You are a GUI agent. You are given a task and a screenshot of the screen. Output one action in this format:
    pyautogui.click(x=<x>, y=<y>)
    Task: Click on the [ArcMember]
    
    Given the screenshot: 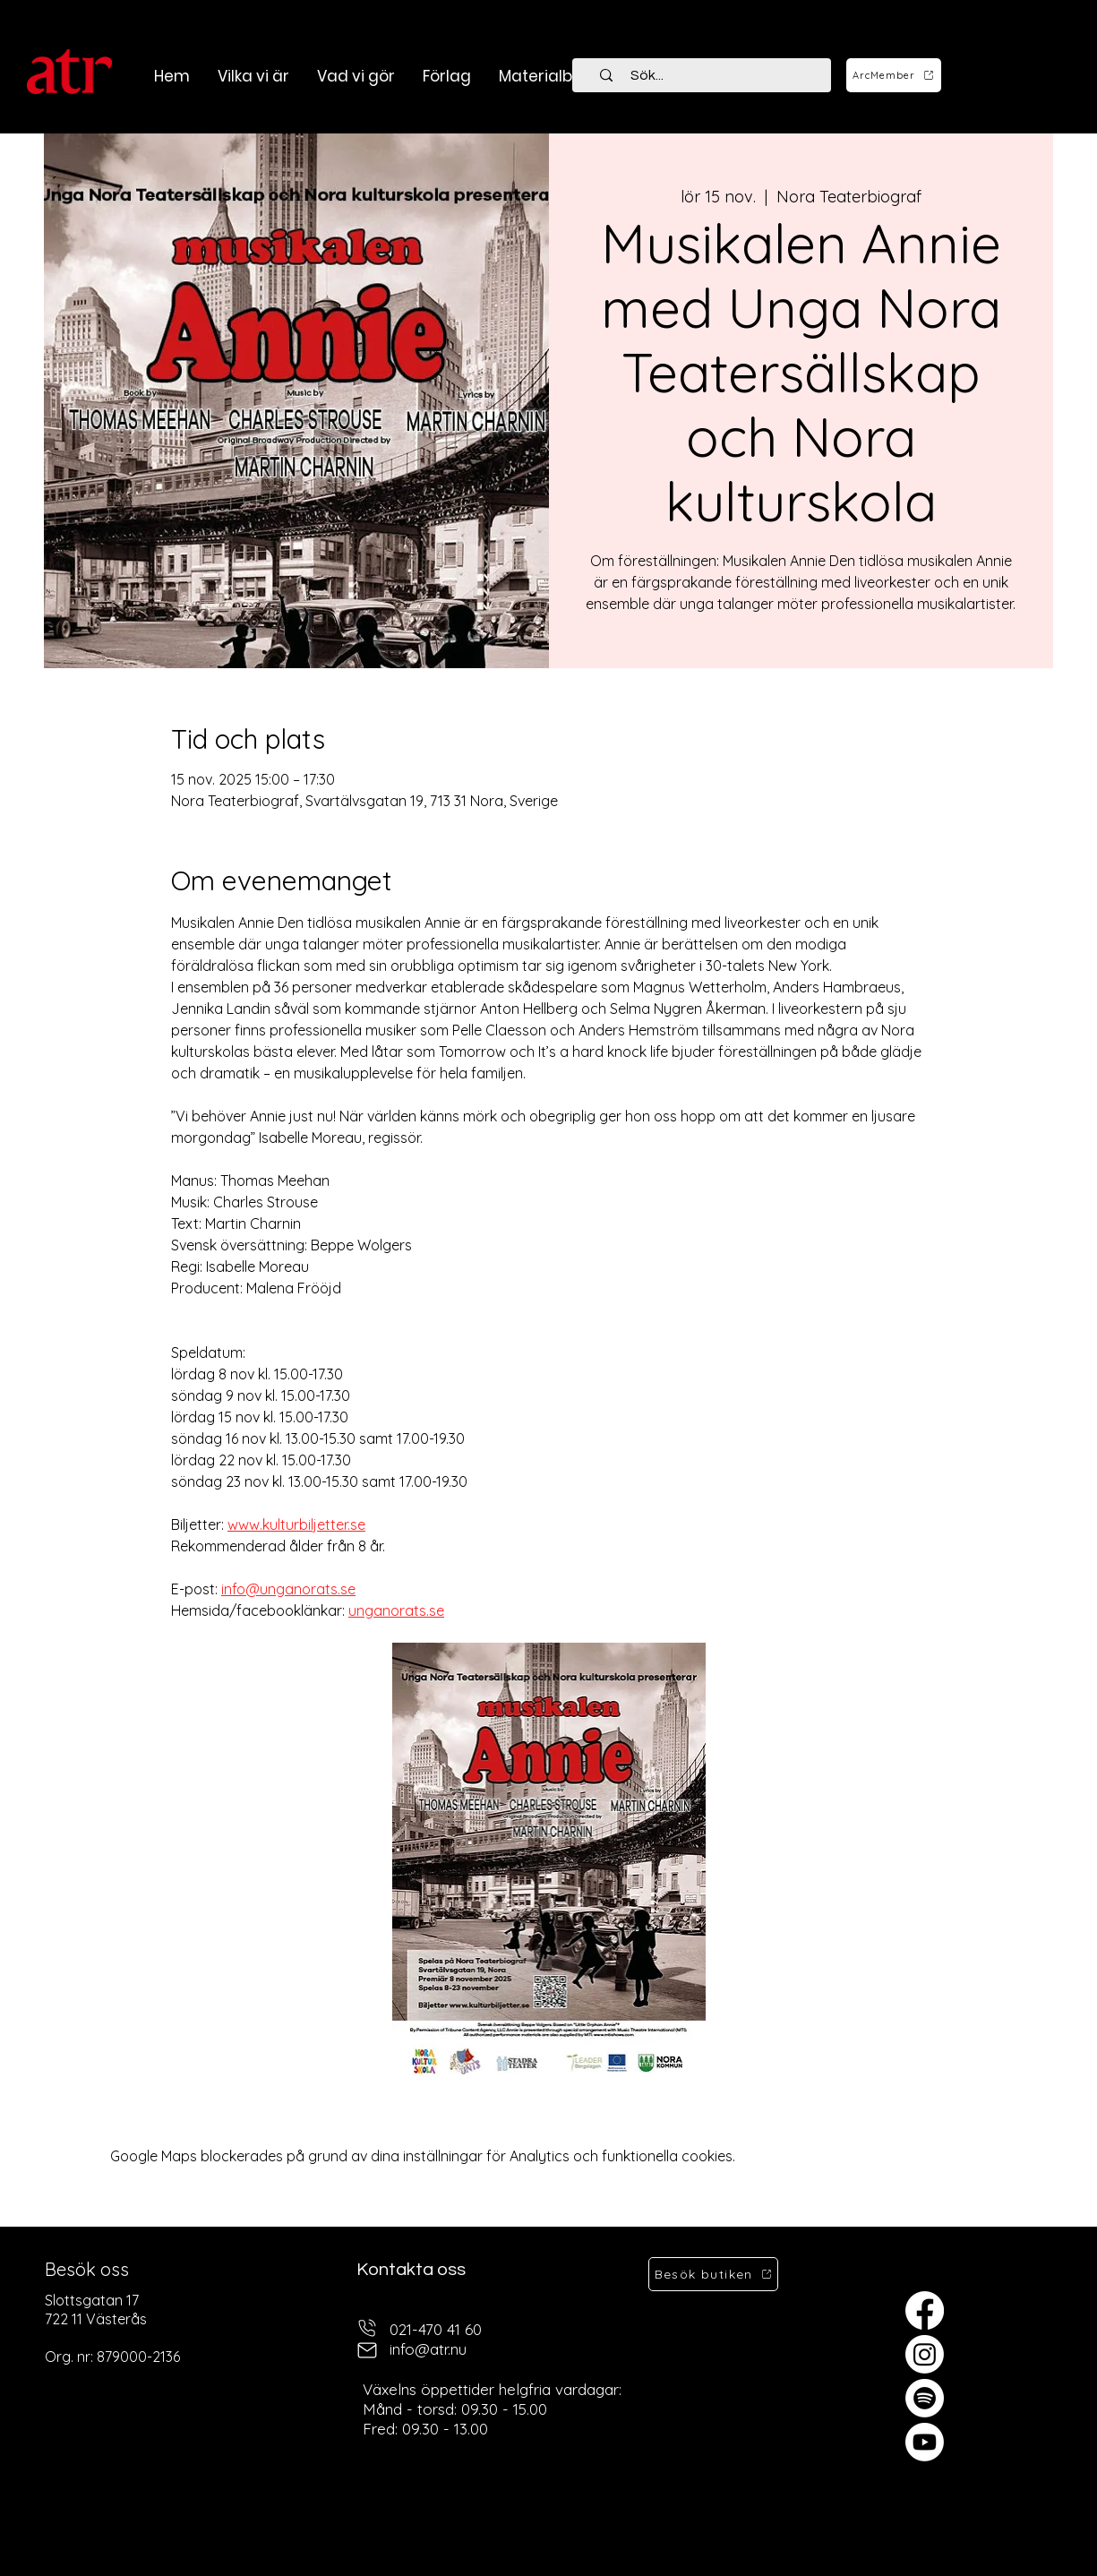 What is the action you would take?
    pyautogui.click(x=893, y=75)
    